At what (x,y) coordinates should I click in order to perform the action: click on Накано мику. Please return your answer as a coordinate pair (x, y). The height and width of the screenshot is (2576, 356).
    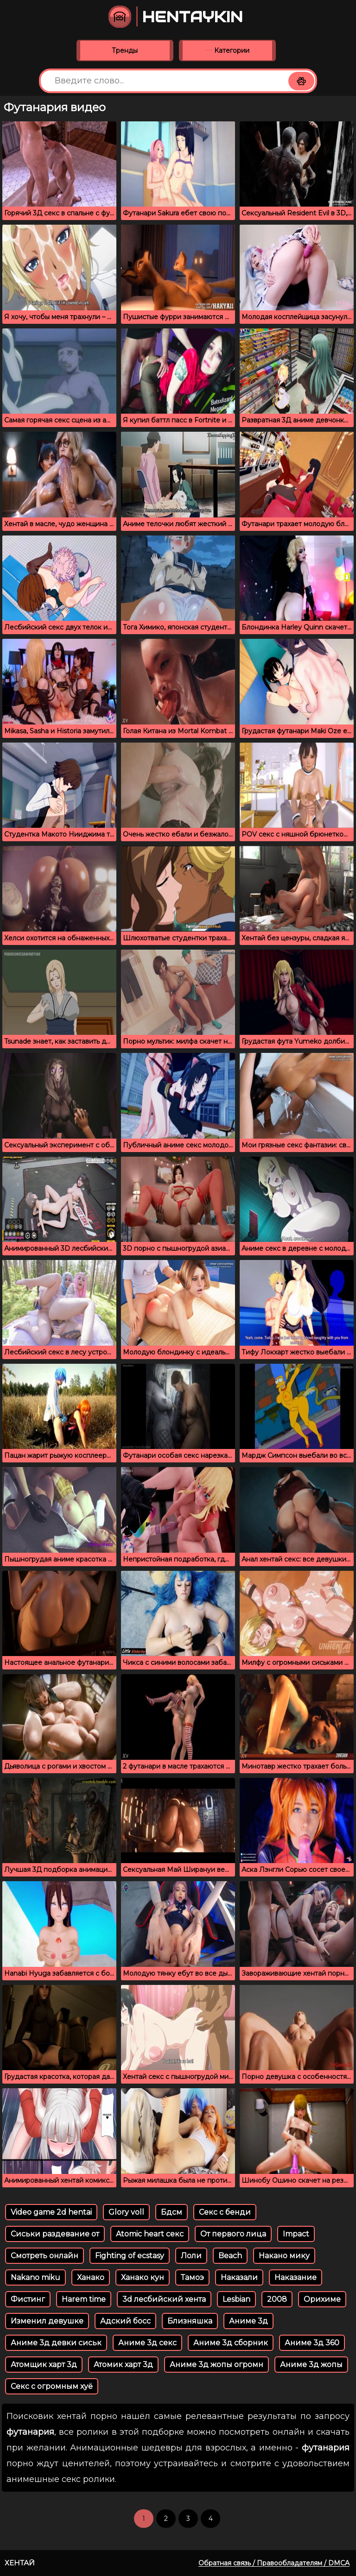
    Looking at the image, I should click on (284, 2255).